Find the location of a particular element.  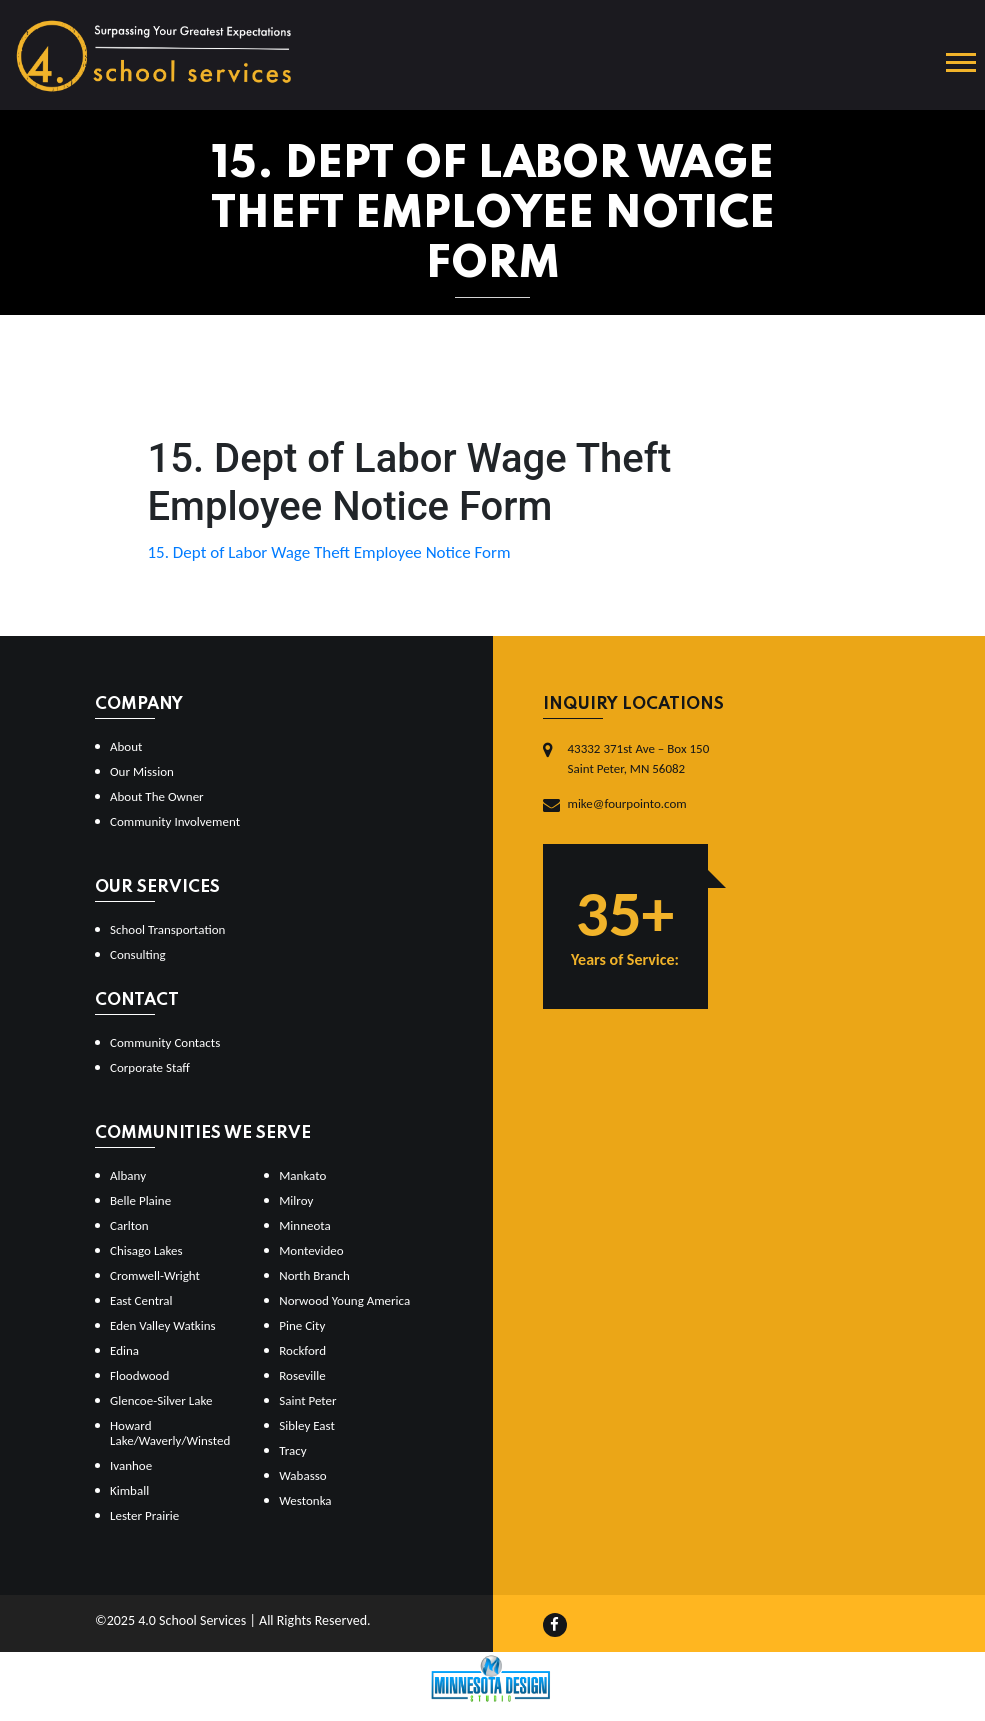

Kimball is located at coordinates (129, 1490).